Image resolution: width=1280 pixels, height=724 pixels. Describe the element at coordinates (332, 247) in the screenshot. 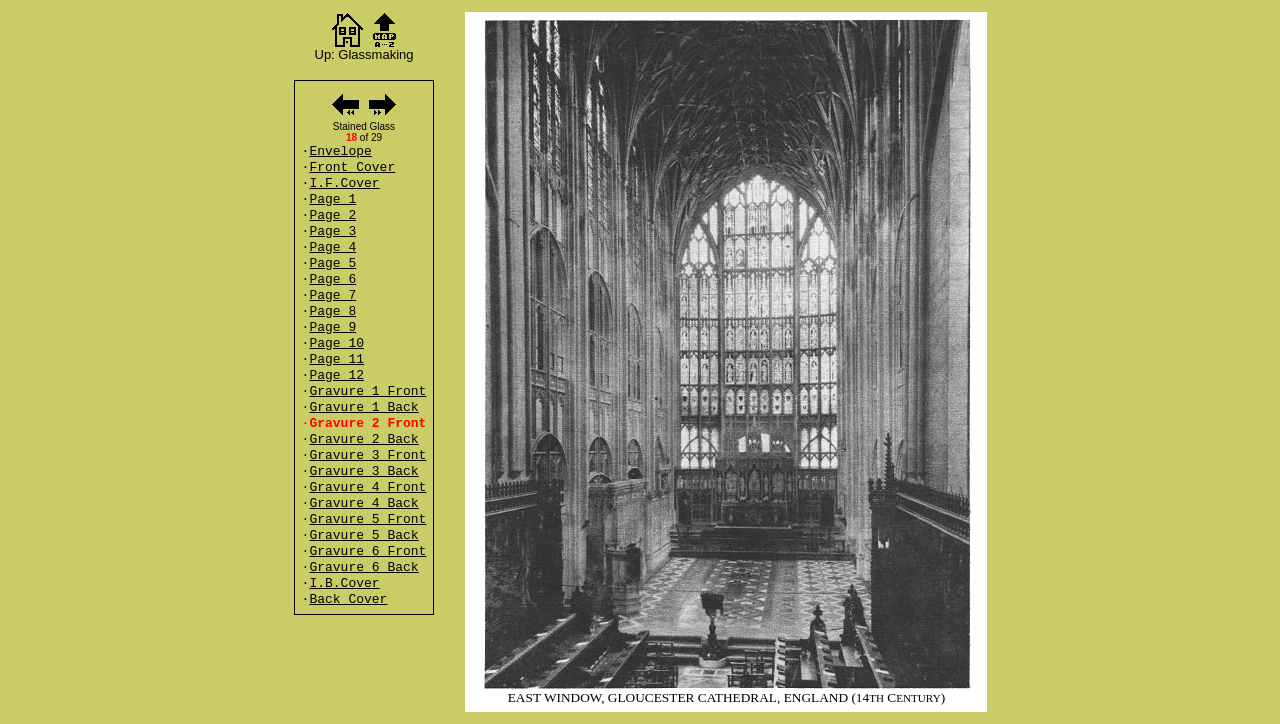

I see `Page 4` at that location.